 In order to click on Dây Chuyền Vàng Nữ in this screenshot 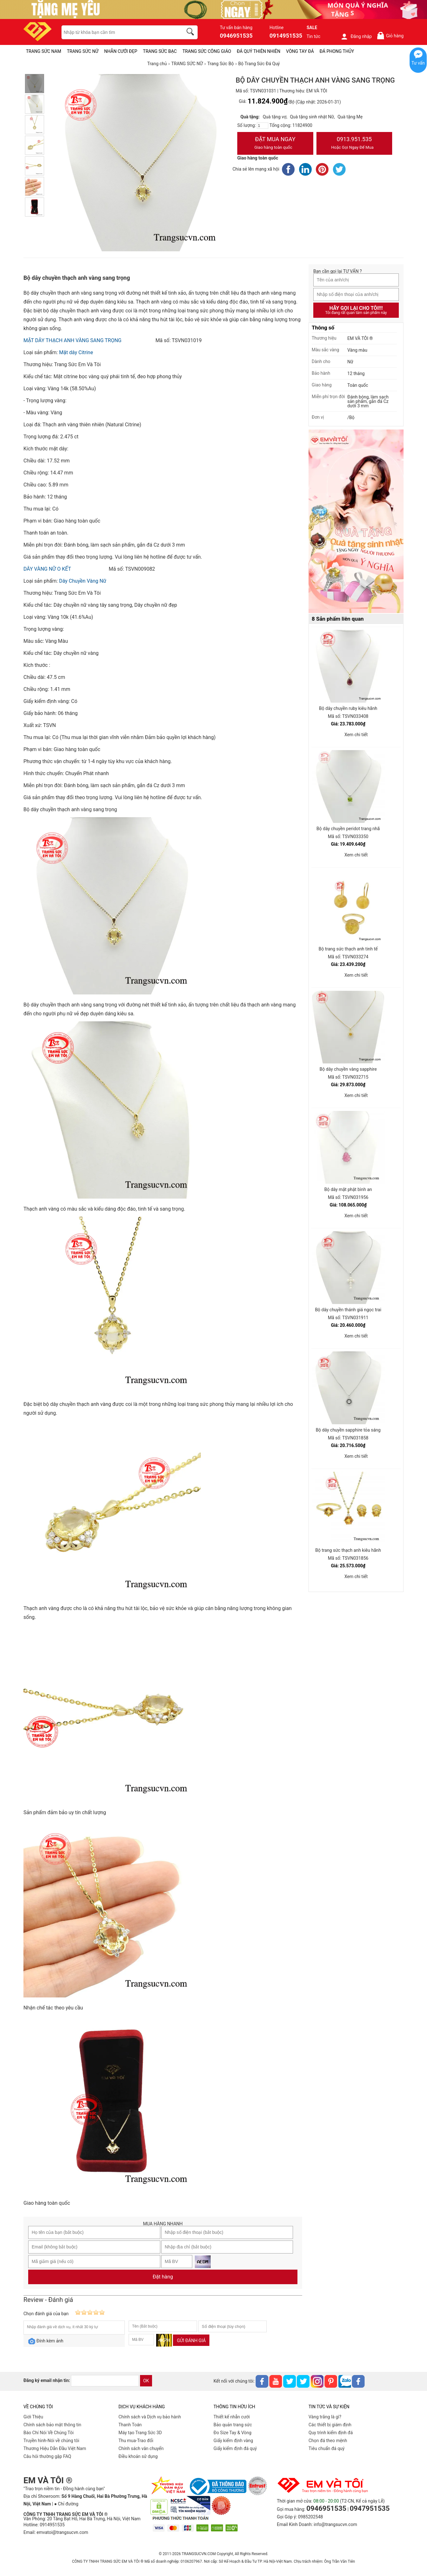, I will do `click(82, 581)`.